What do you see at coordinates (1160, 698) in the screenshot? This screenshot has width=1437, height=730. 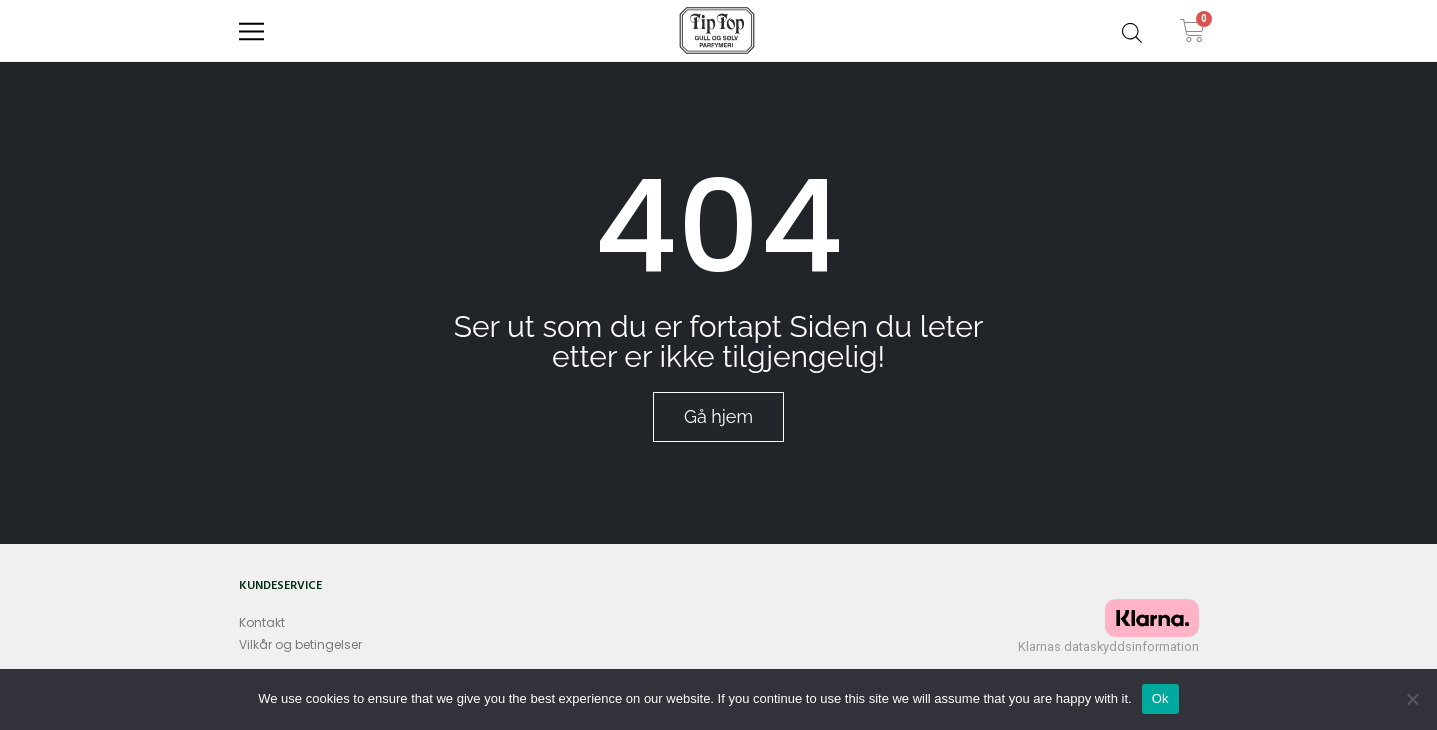 I see `Ok` at bounding box center [1160, 698].